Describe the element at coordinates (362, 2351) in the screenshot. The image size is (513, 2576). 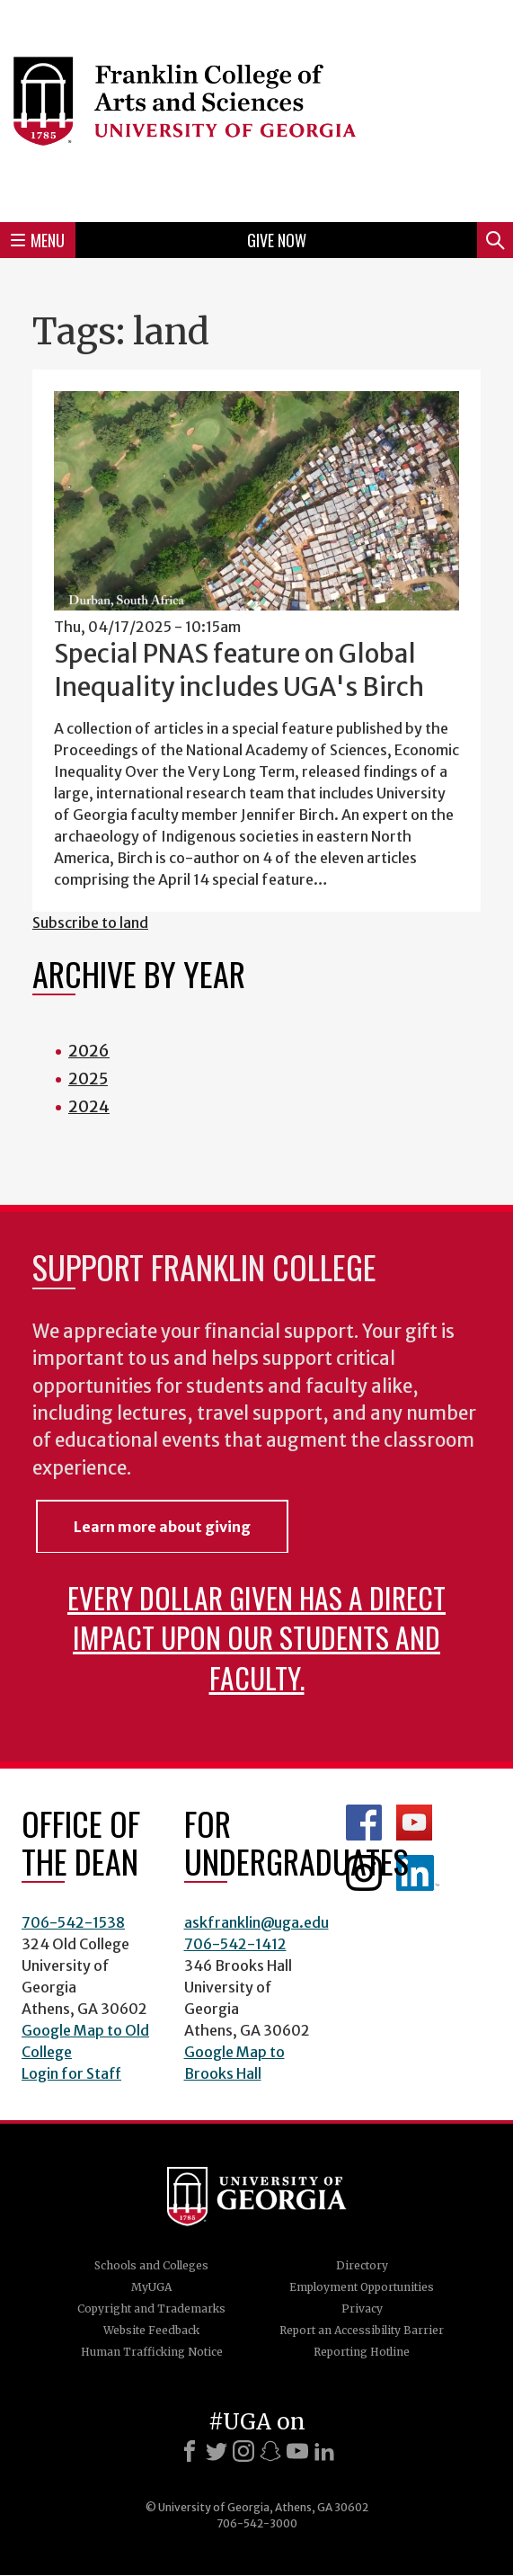
I see `Reporting Hotline` at that location.